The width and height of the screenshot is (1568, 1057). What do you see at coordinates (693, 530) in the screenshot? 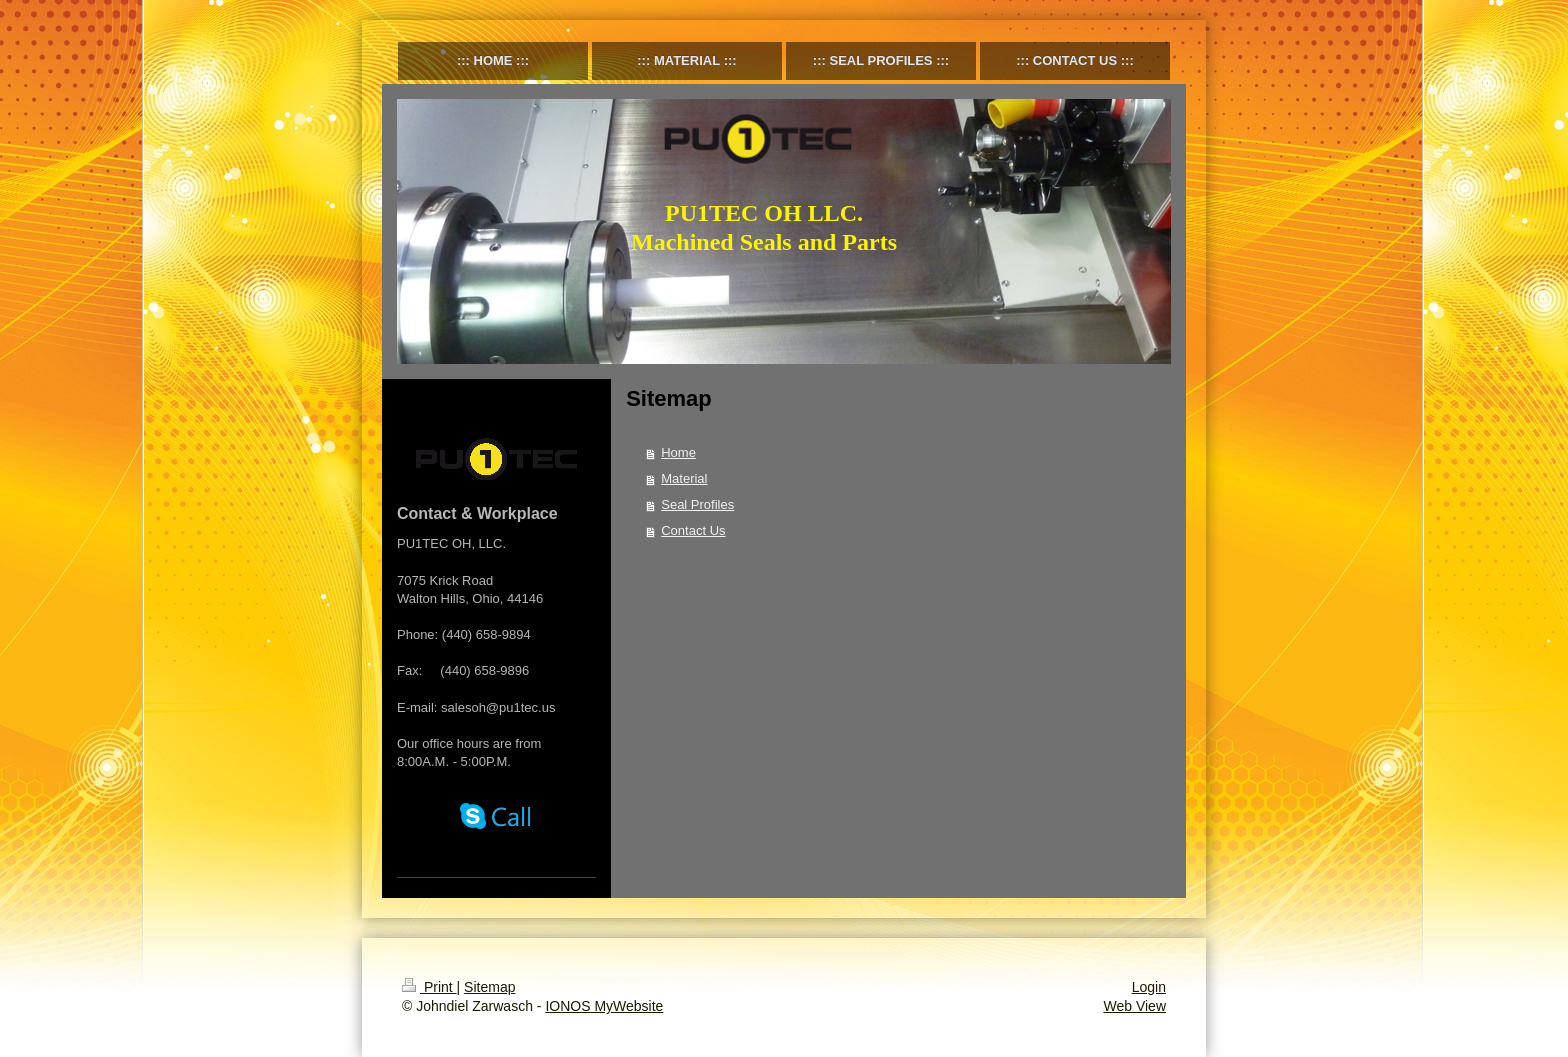
I see `Contact Us` at bounding box center [693, 530].